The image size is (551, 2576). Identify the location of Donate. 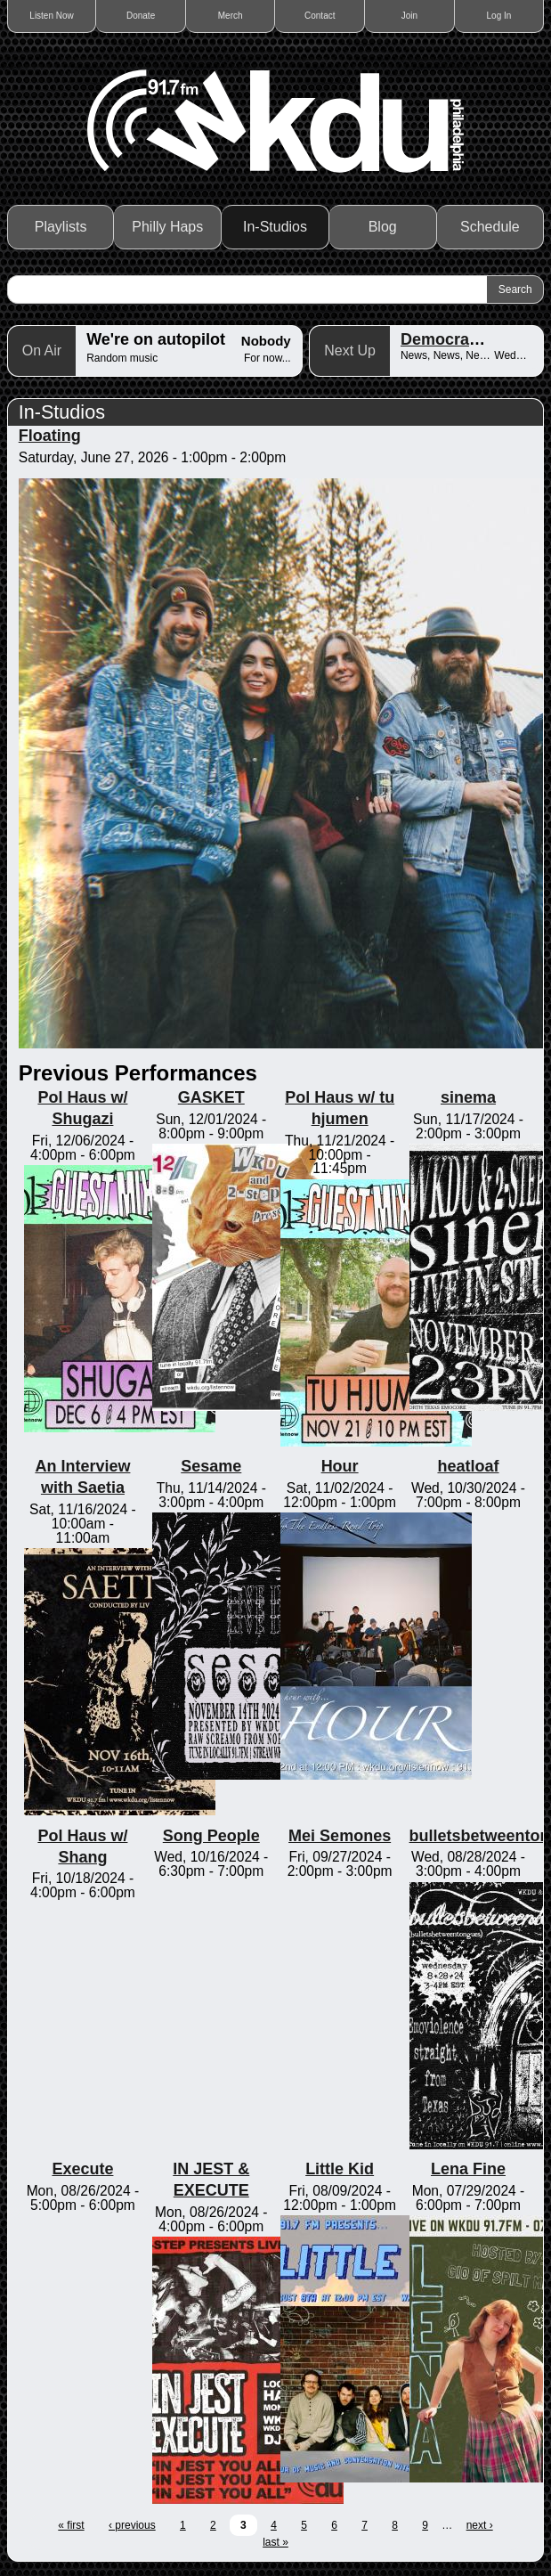
(140, 15).